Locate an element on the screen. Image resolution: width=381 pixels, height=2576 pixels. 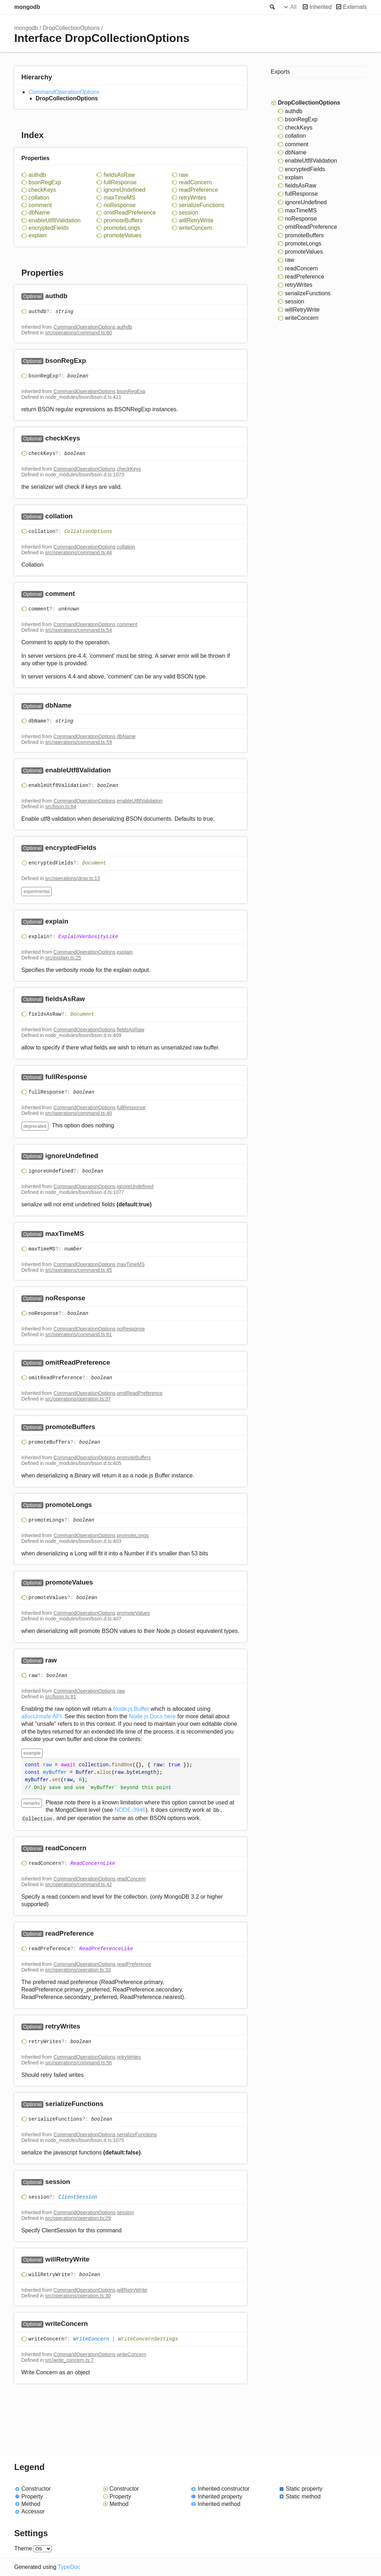
noResponse is located at coordinates (120, 205).